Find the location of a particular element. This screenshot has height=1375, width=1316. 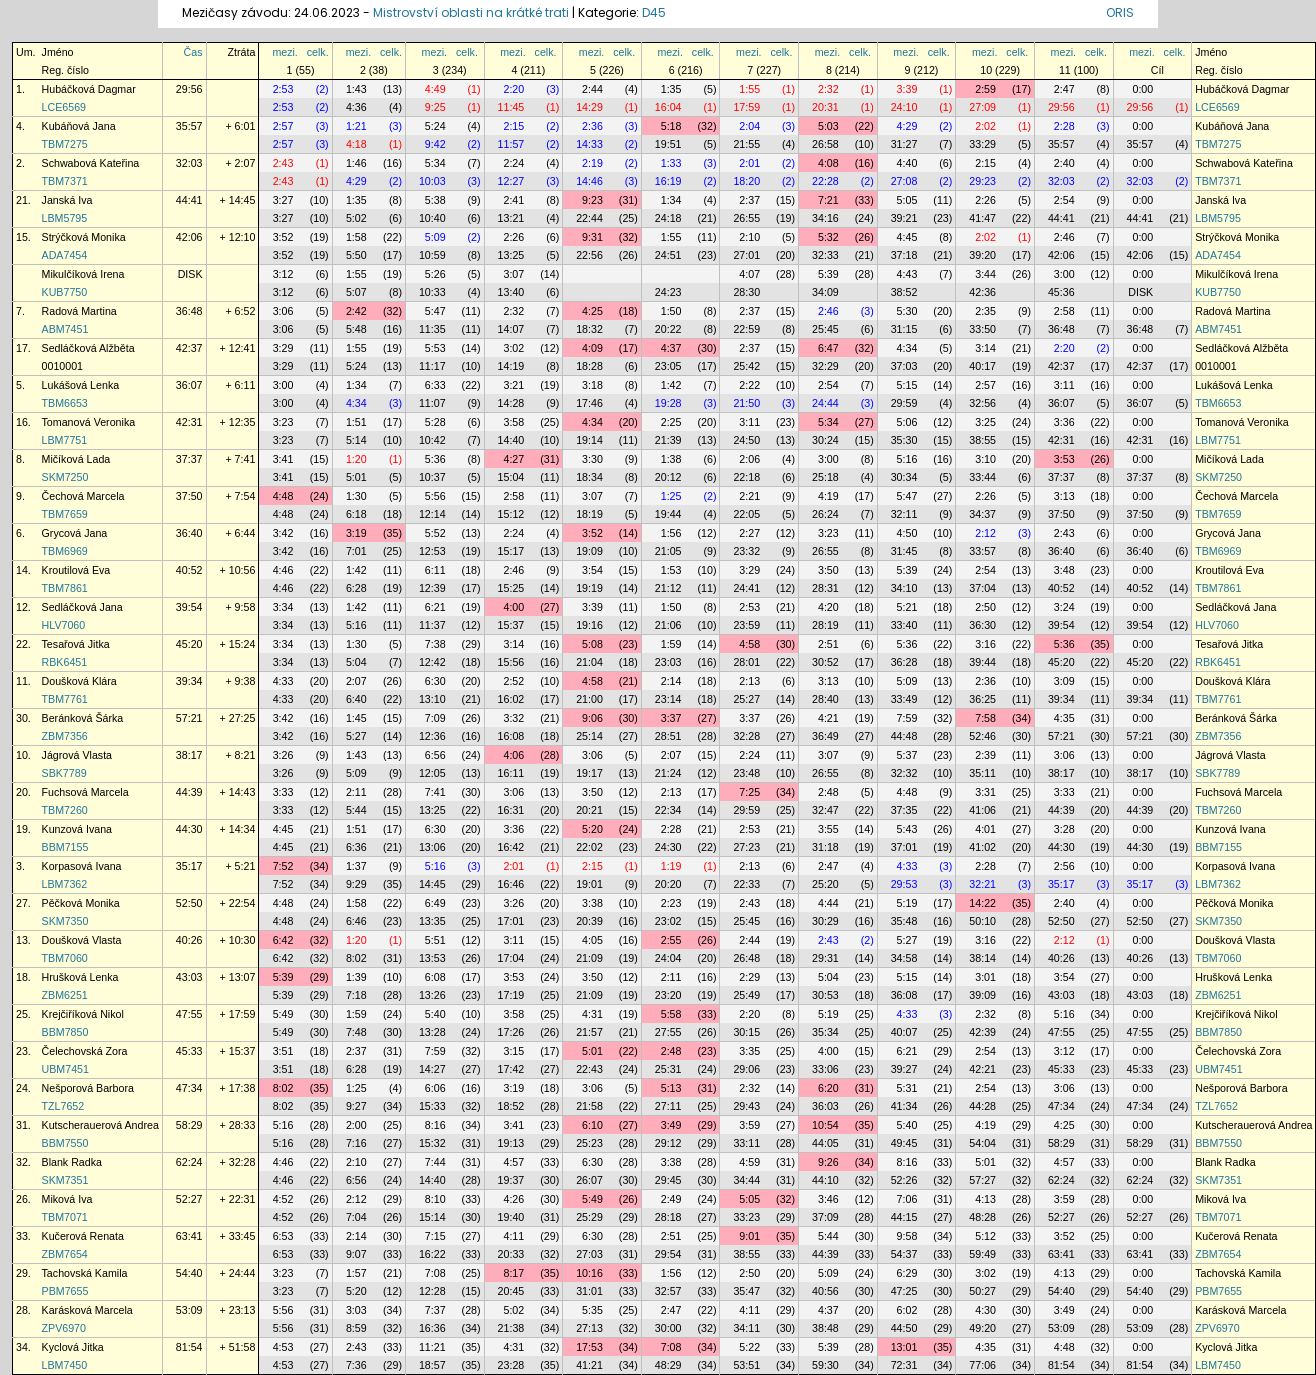

13:25 is located at coordinates (511, 255).